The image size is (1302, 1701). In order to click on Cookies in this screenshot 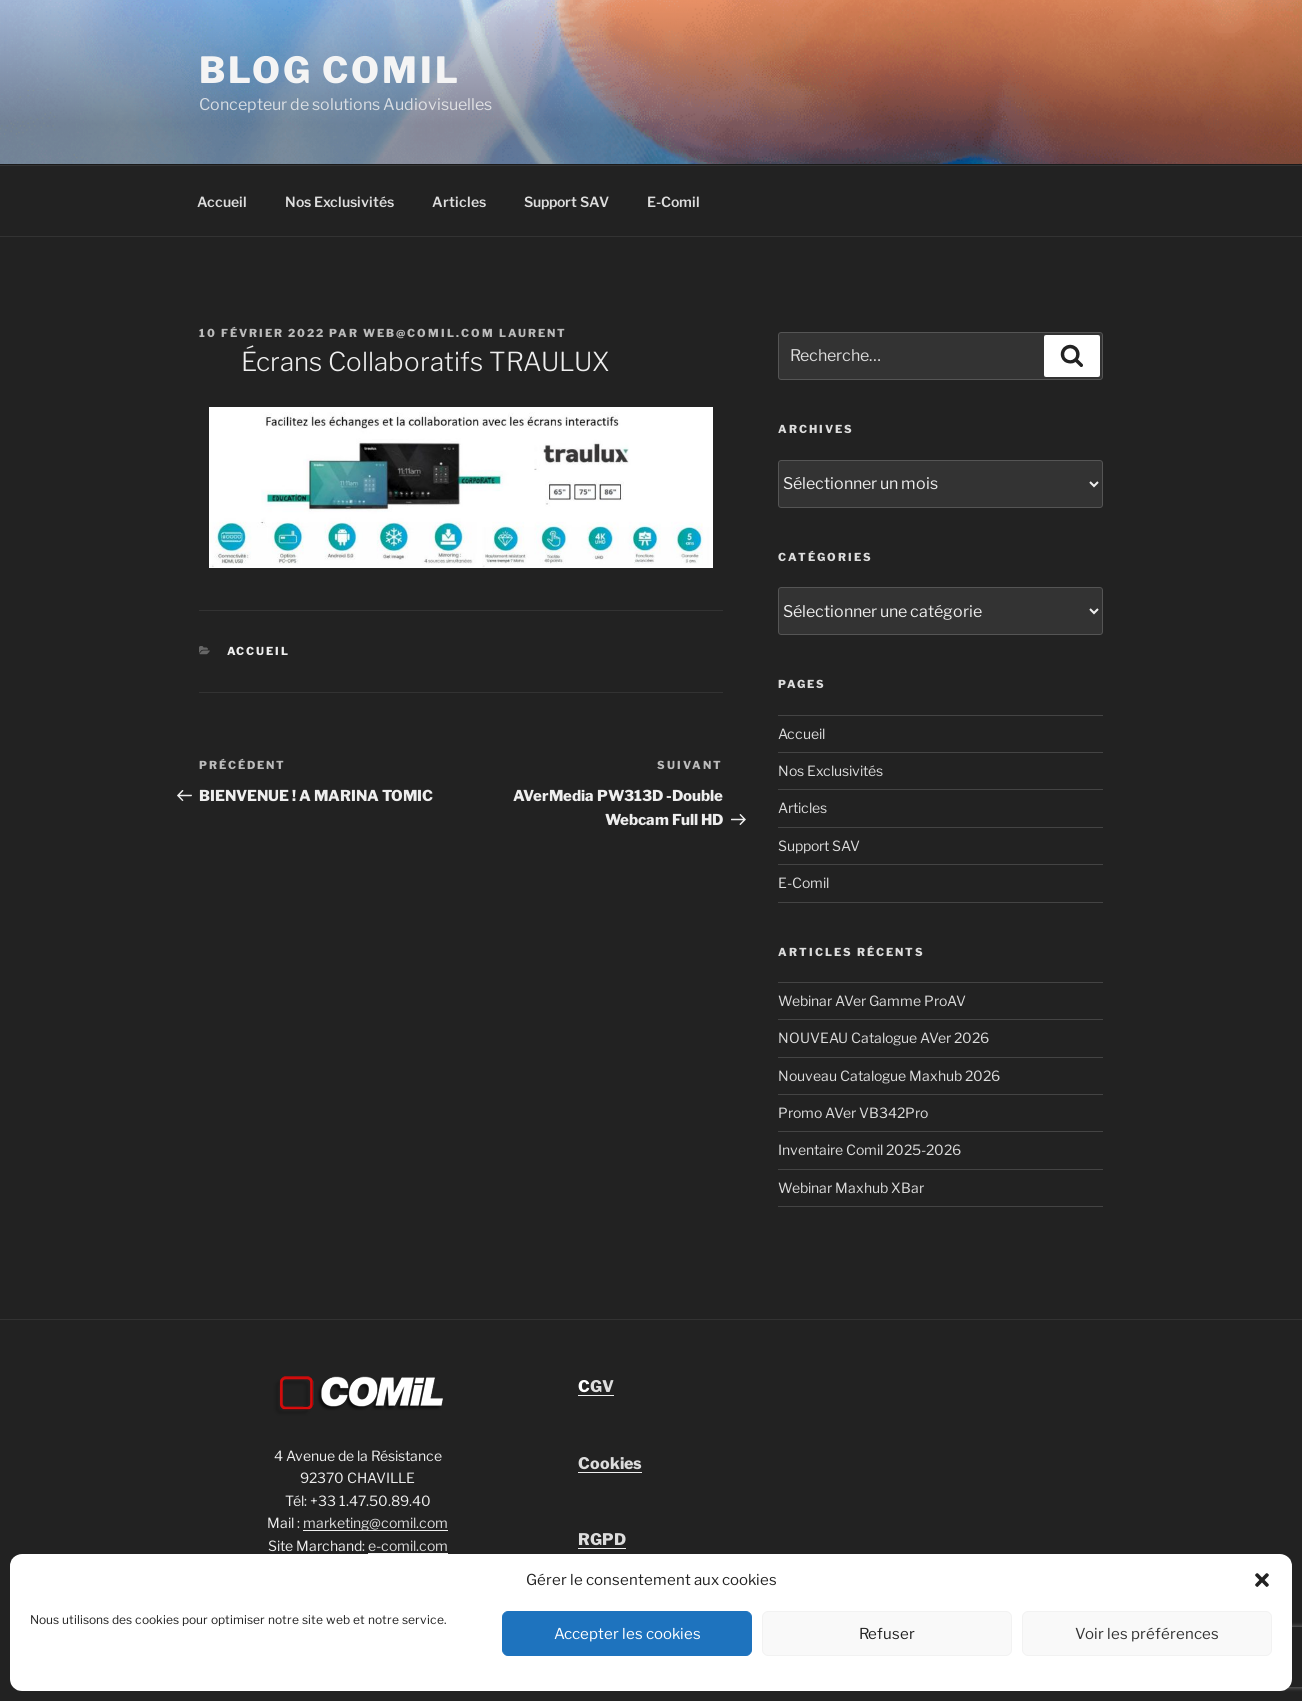, I will do `click(610, 1463)`.